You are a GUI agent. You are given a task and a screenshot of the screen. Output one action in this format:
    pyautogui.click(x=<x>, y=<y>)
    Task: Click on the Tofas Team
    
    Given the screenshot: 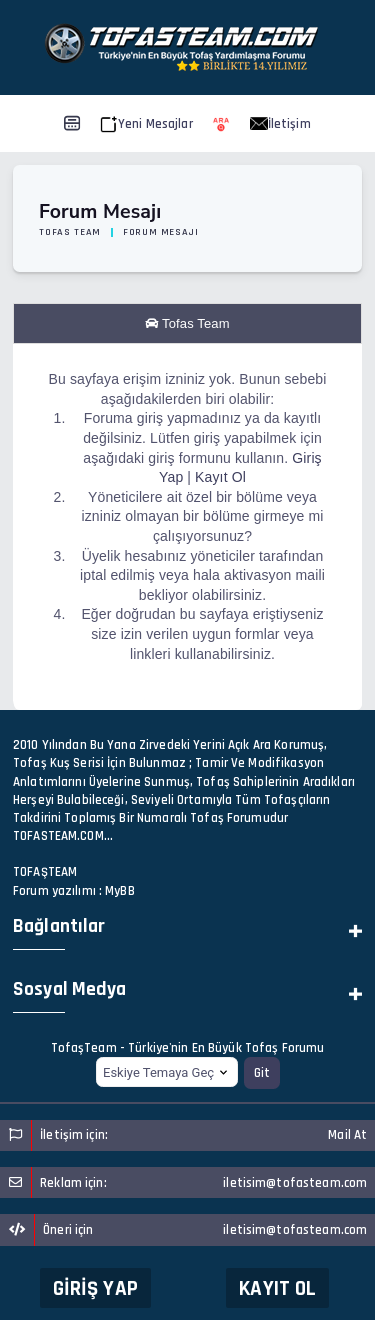 What is the action you would take?
    pyautogui.click(x=70, y=232)
    